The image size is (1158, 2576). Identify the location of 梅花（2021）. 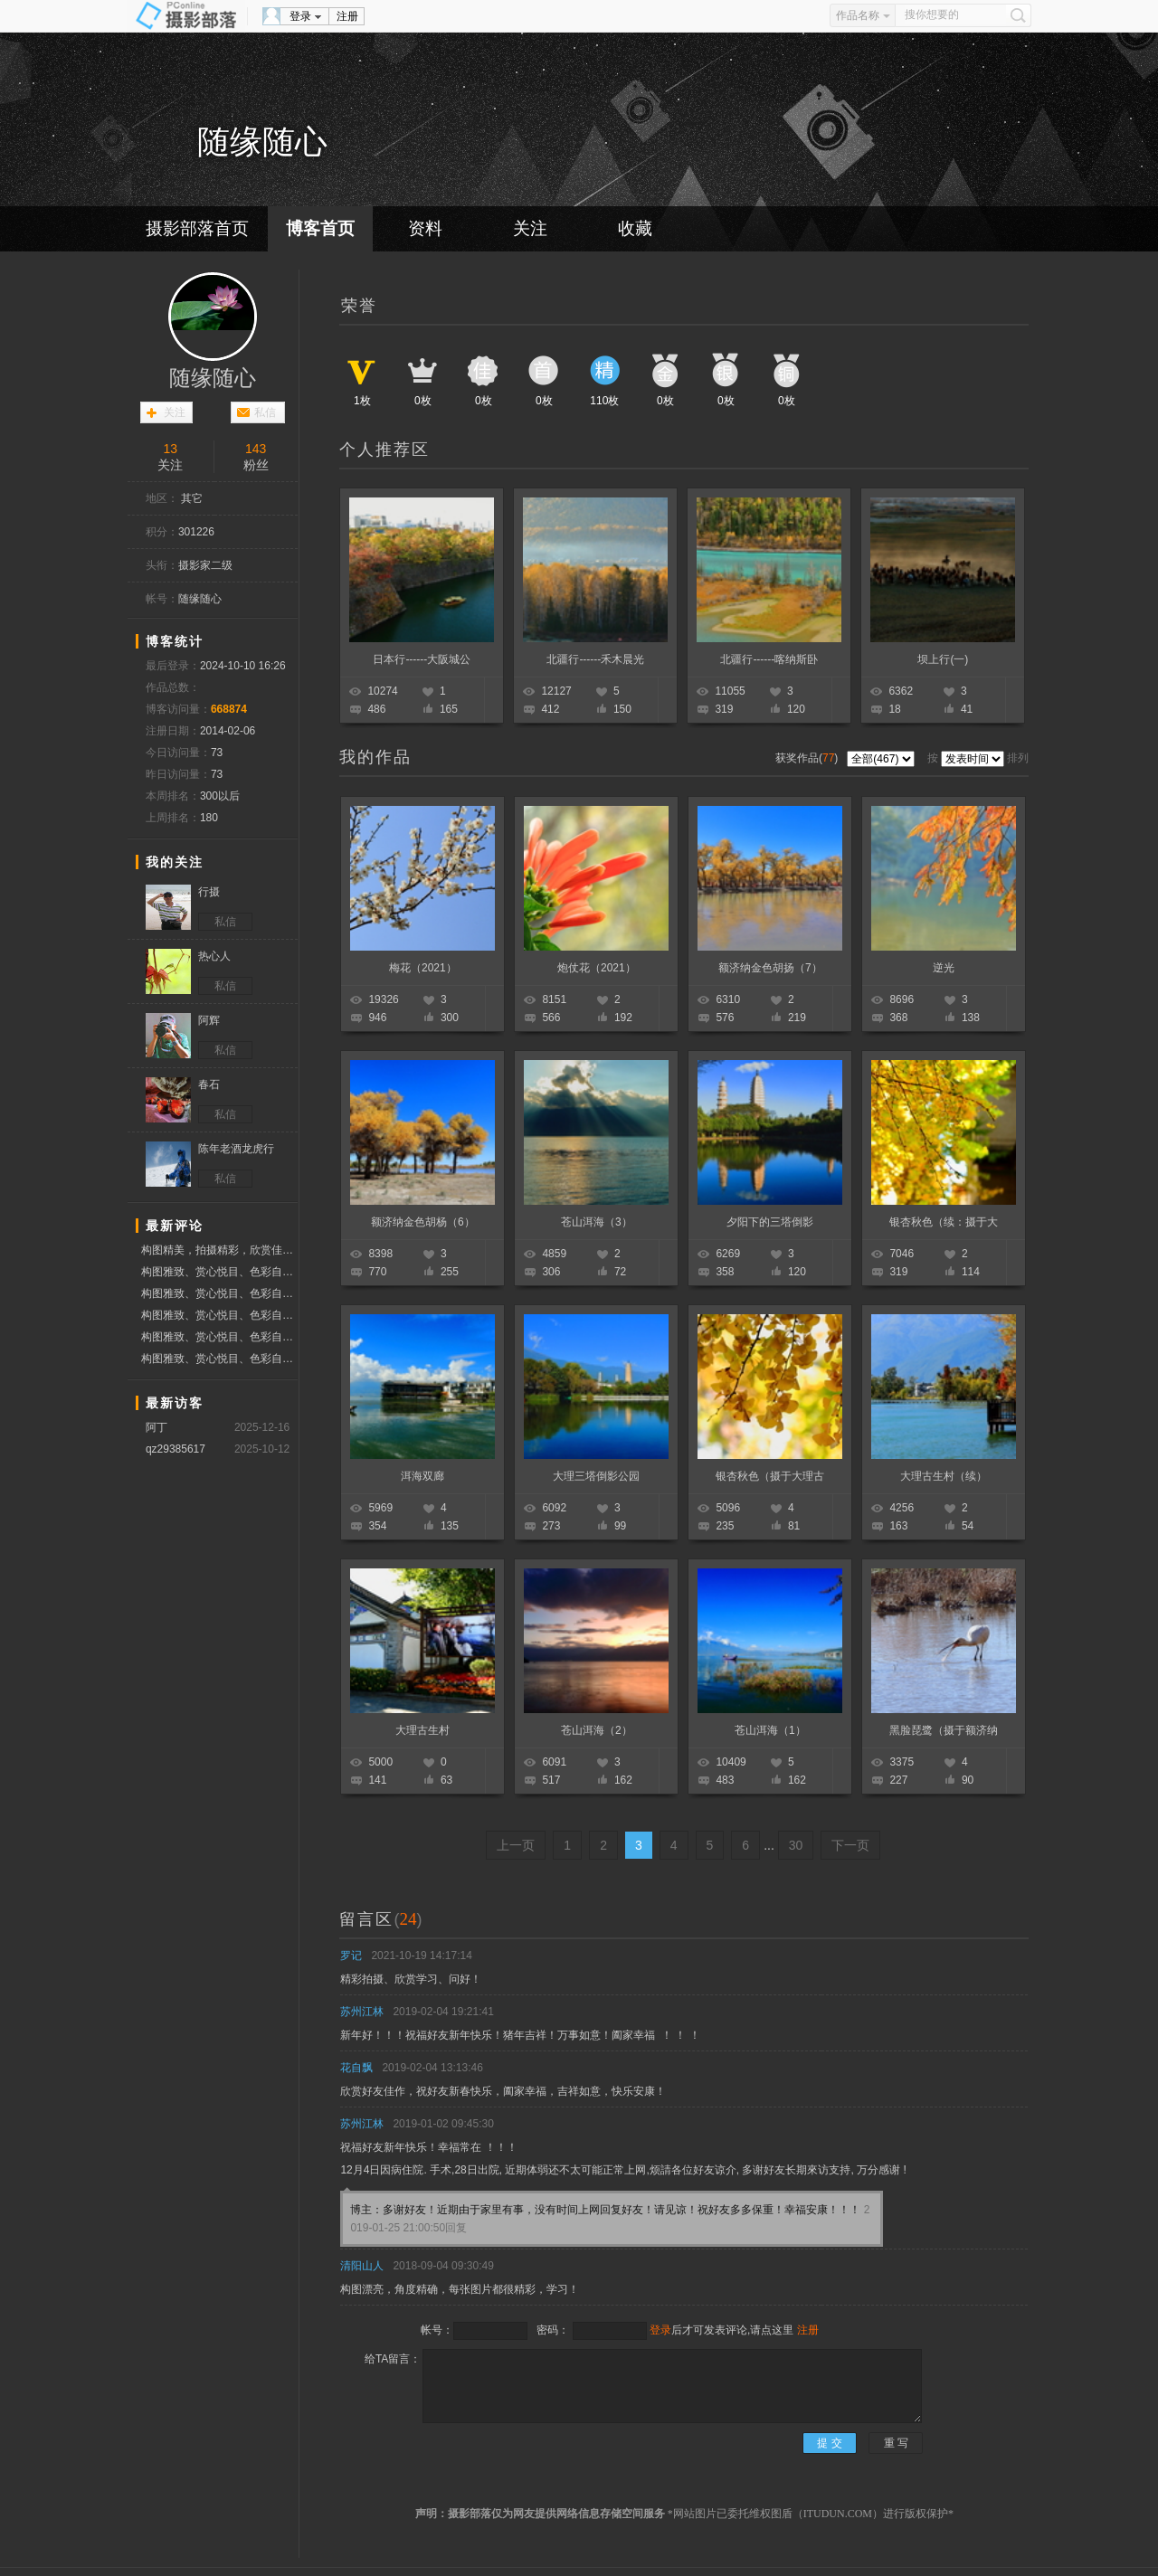
(423, 967).